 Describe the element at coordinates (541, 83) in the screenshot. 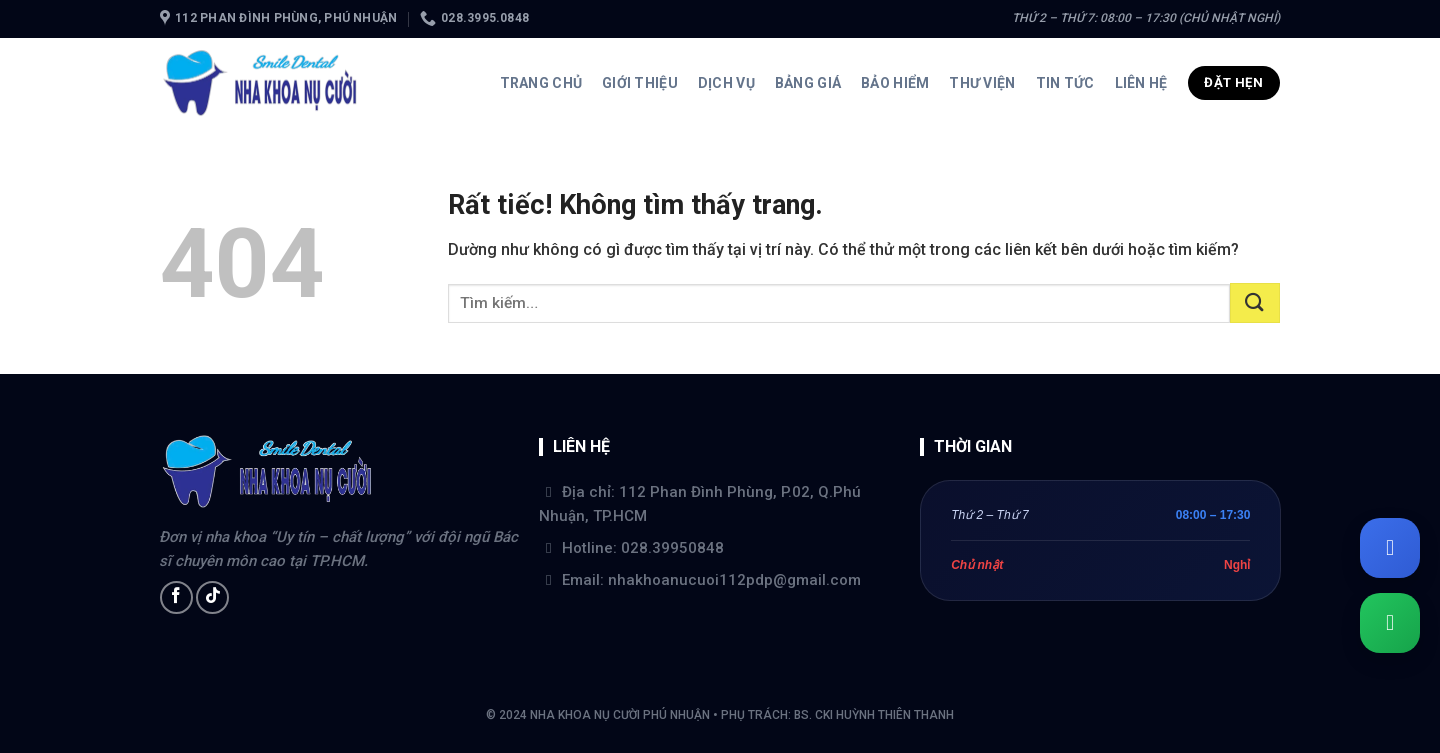

I see `Trang chủ` at that location.